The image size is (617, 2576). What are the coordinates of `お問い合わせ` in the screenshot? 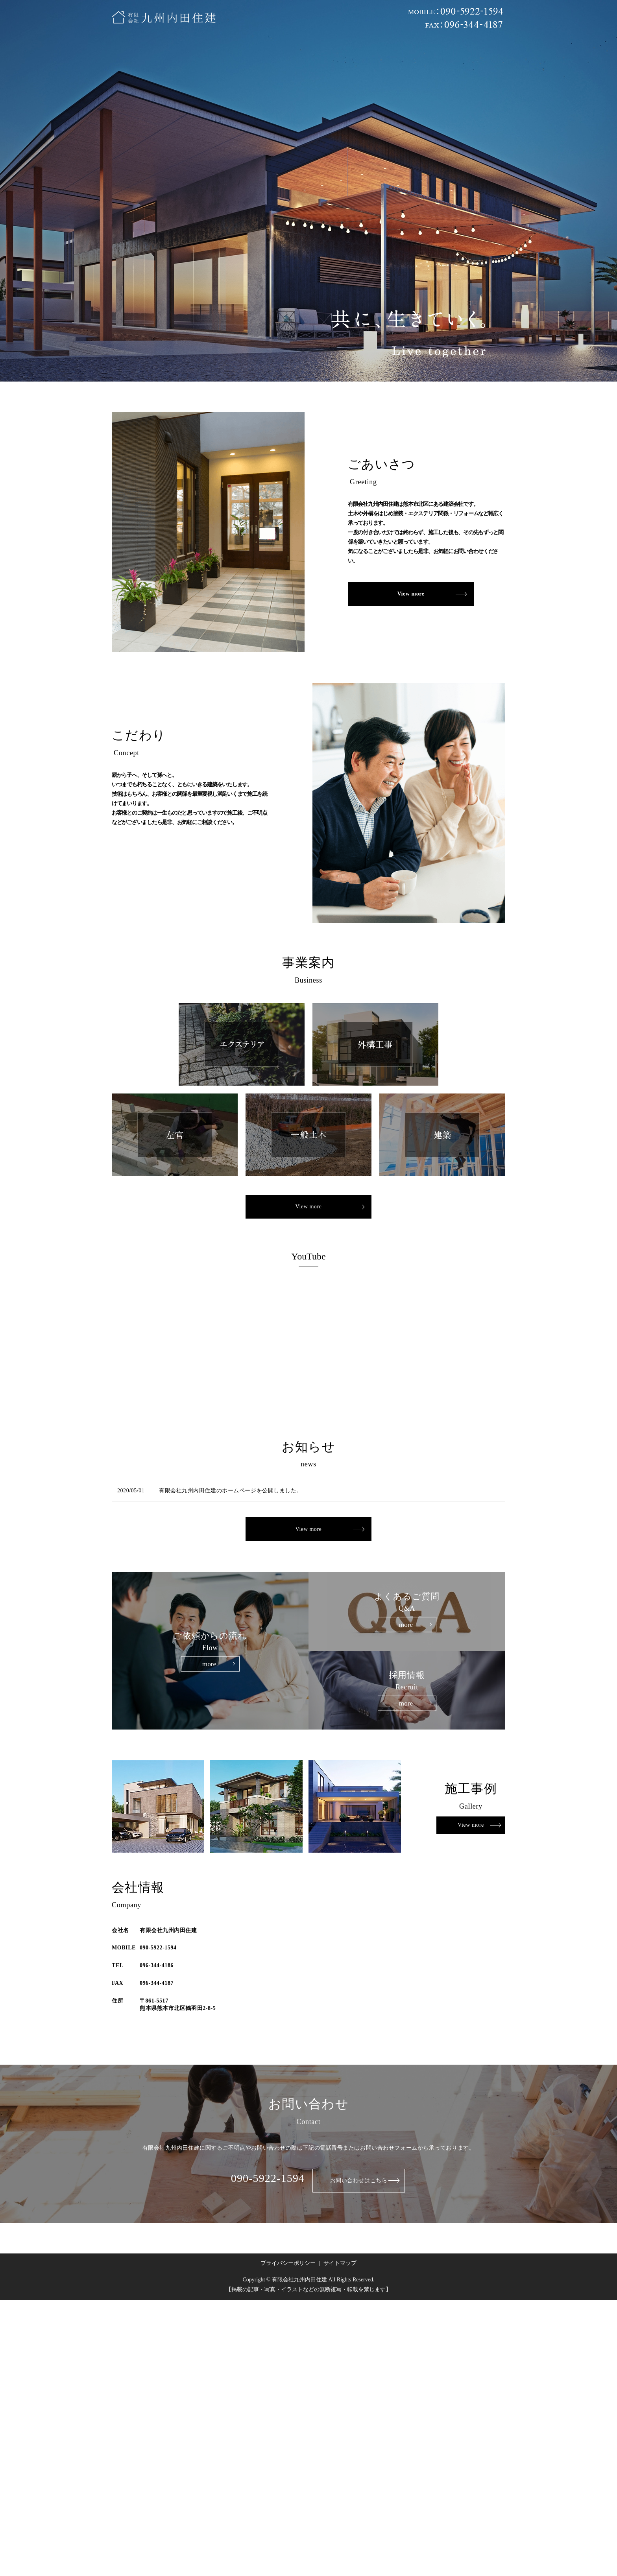 It's located at (466, 49).